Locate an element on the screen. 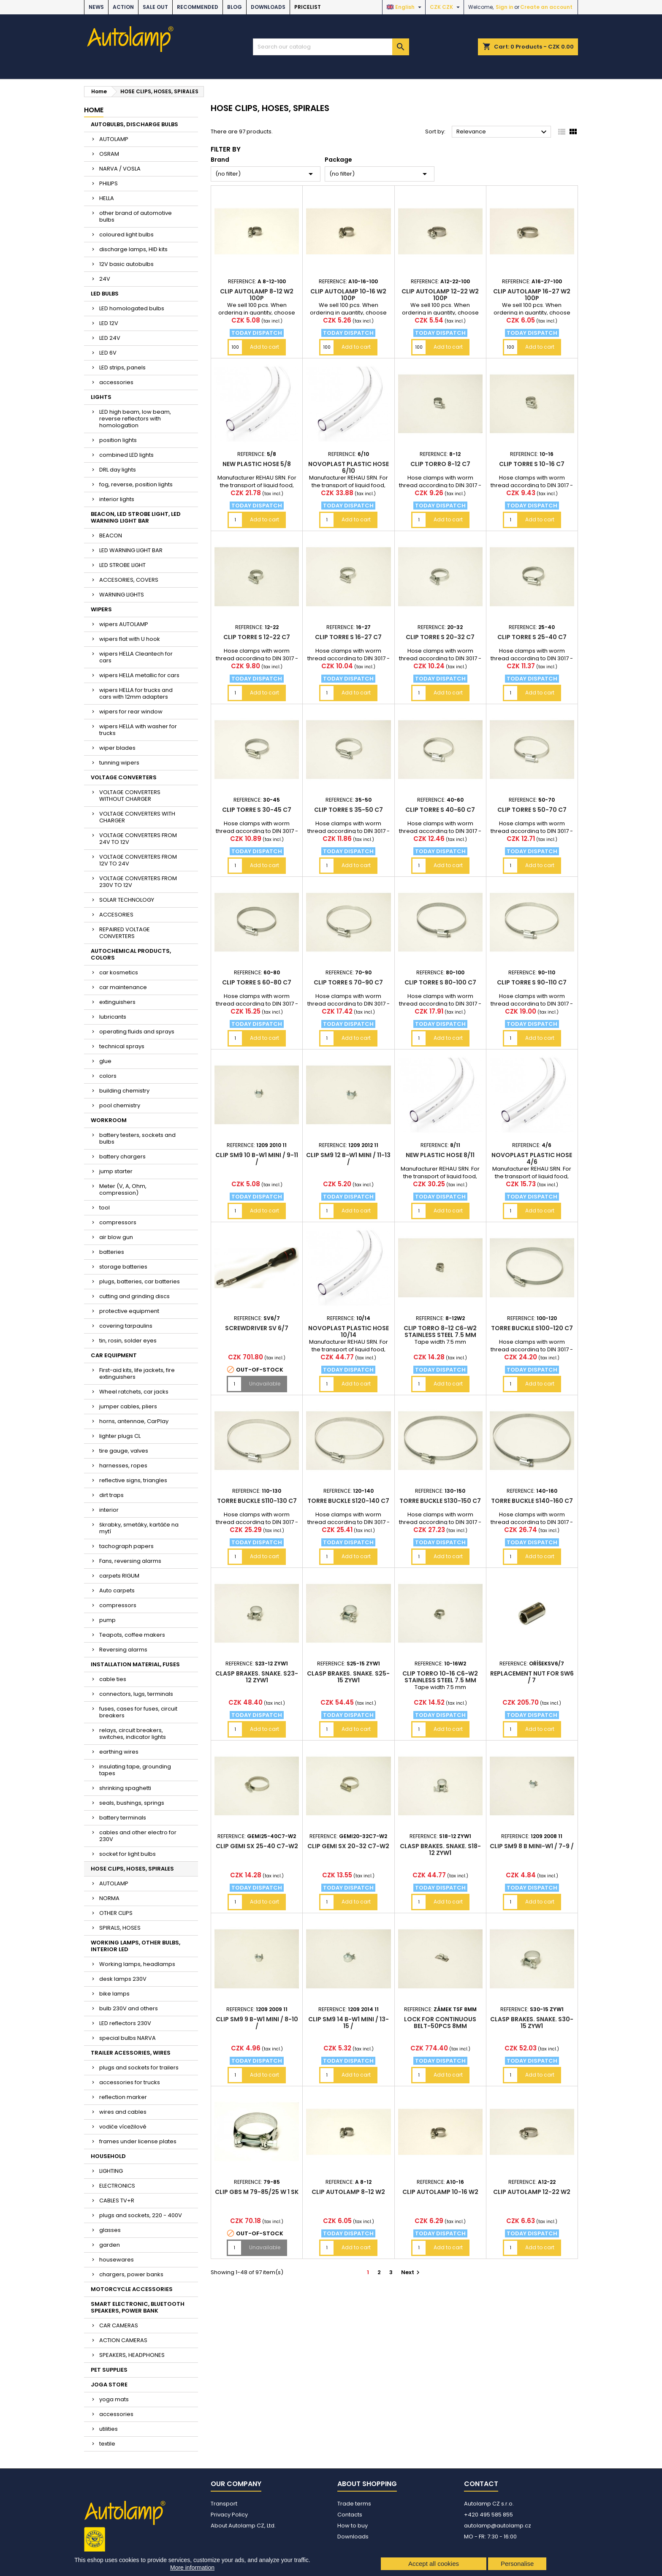 The width and height of the screenshot is (662, 2576). compressors is located at coordinates (117, 1222).